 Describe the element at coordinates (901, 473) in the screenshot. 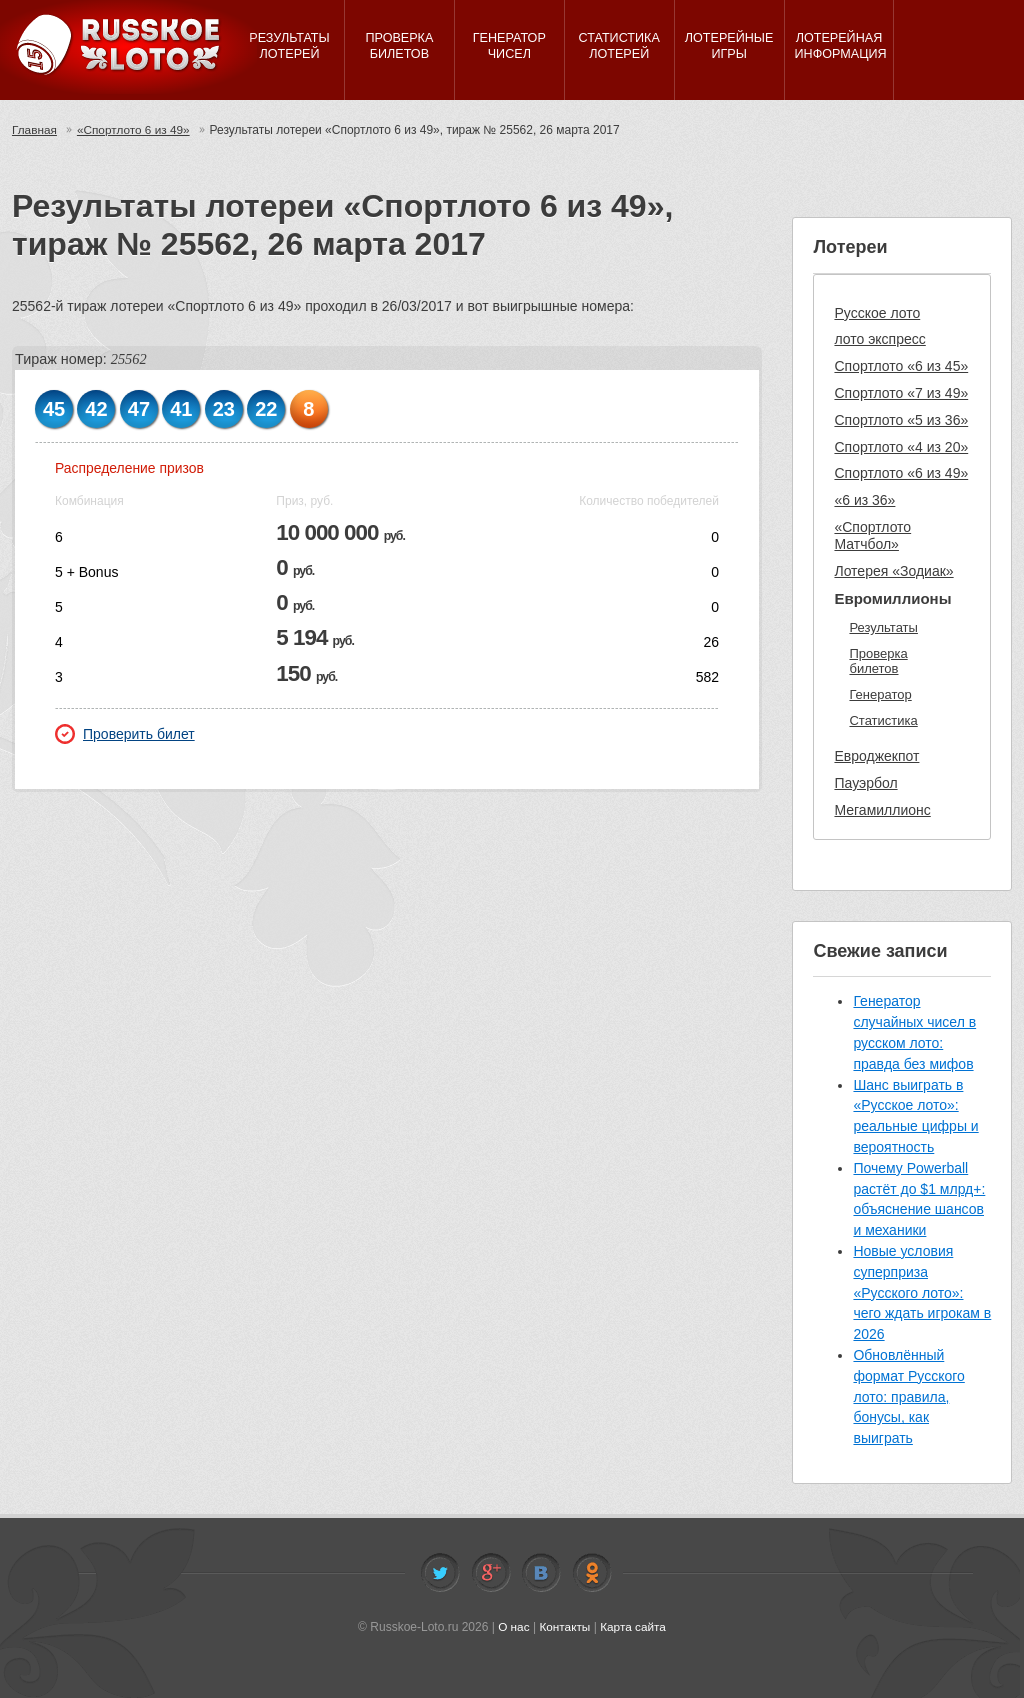

I see `Спортлото «6 из 49»` at that location.